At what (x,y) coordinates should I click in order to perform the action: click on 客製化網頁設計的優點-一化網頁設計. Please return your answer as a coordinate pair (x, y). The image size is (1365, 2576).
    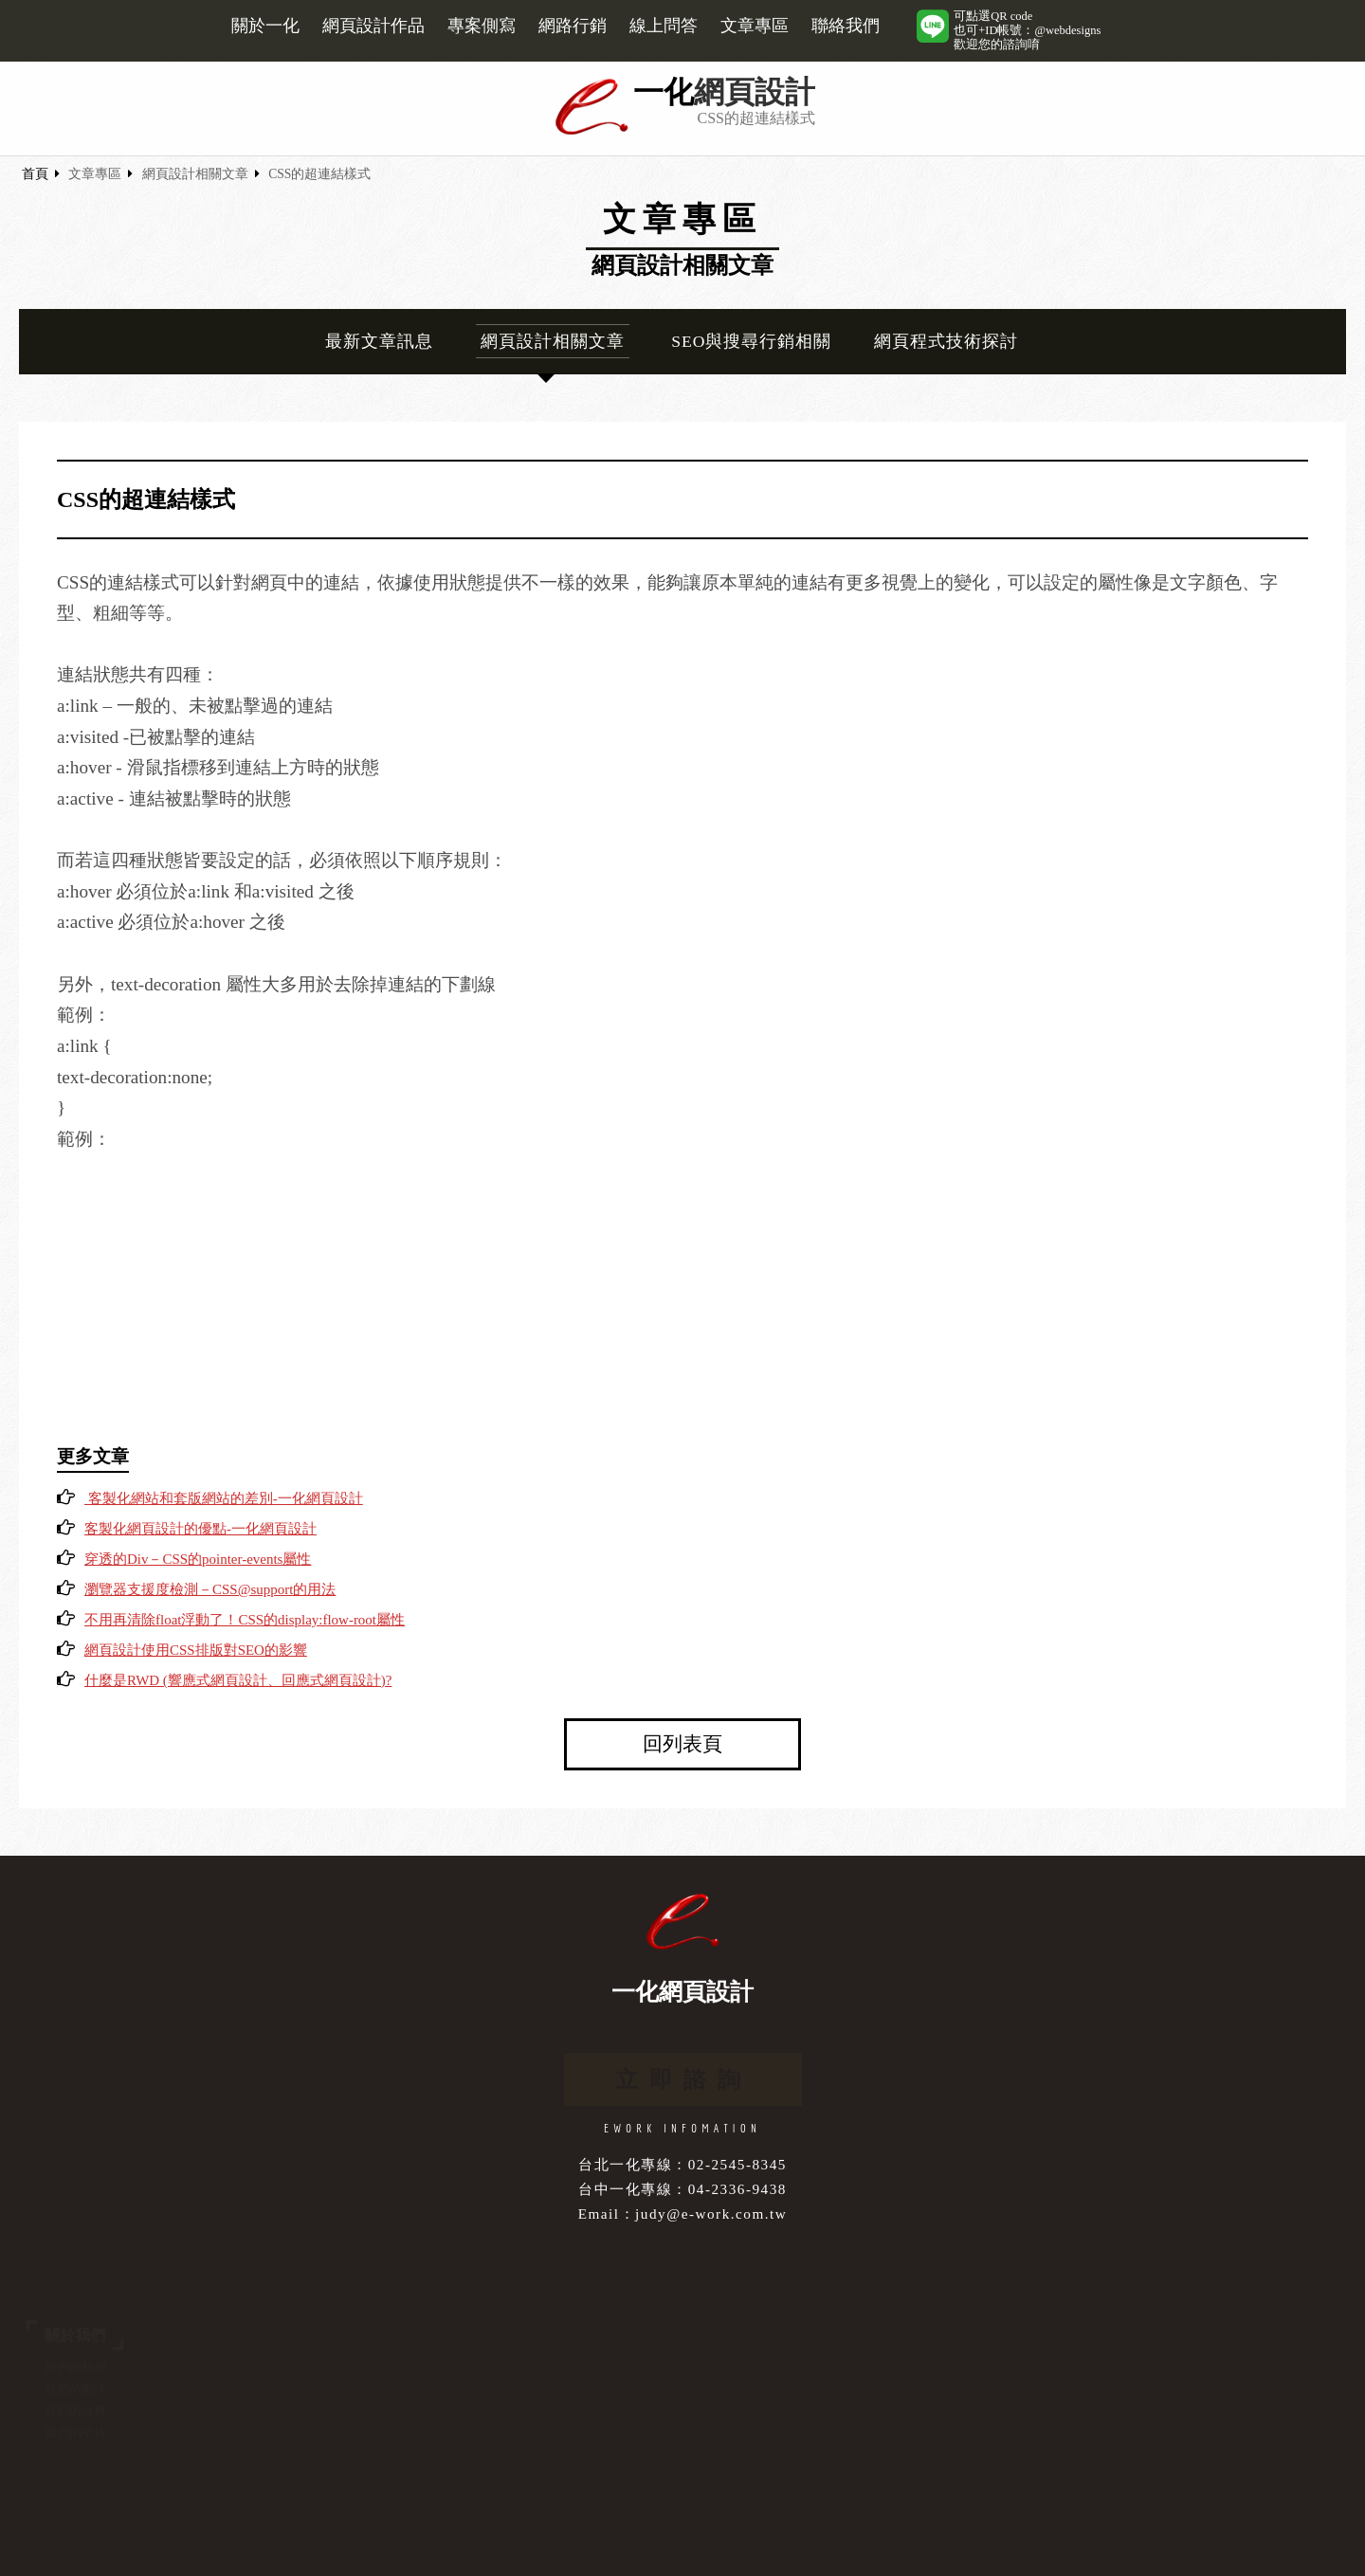
    Looking at the image, I should click on (200, 1528).